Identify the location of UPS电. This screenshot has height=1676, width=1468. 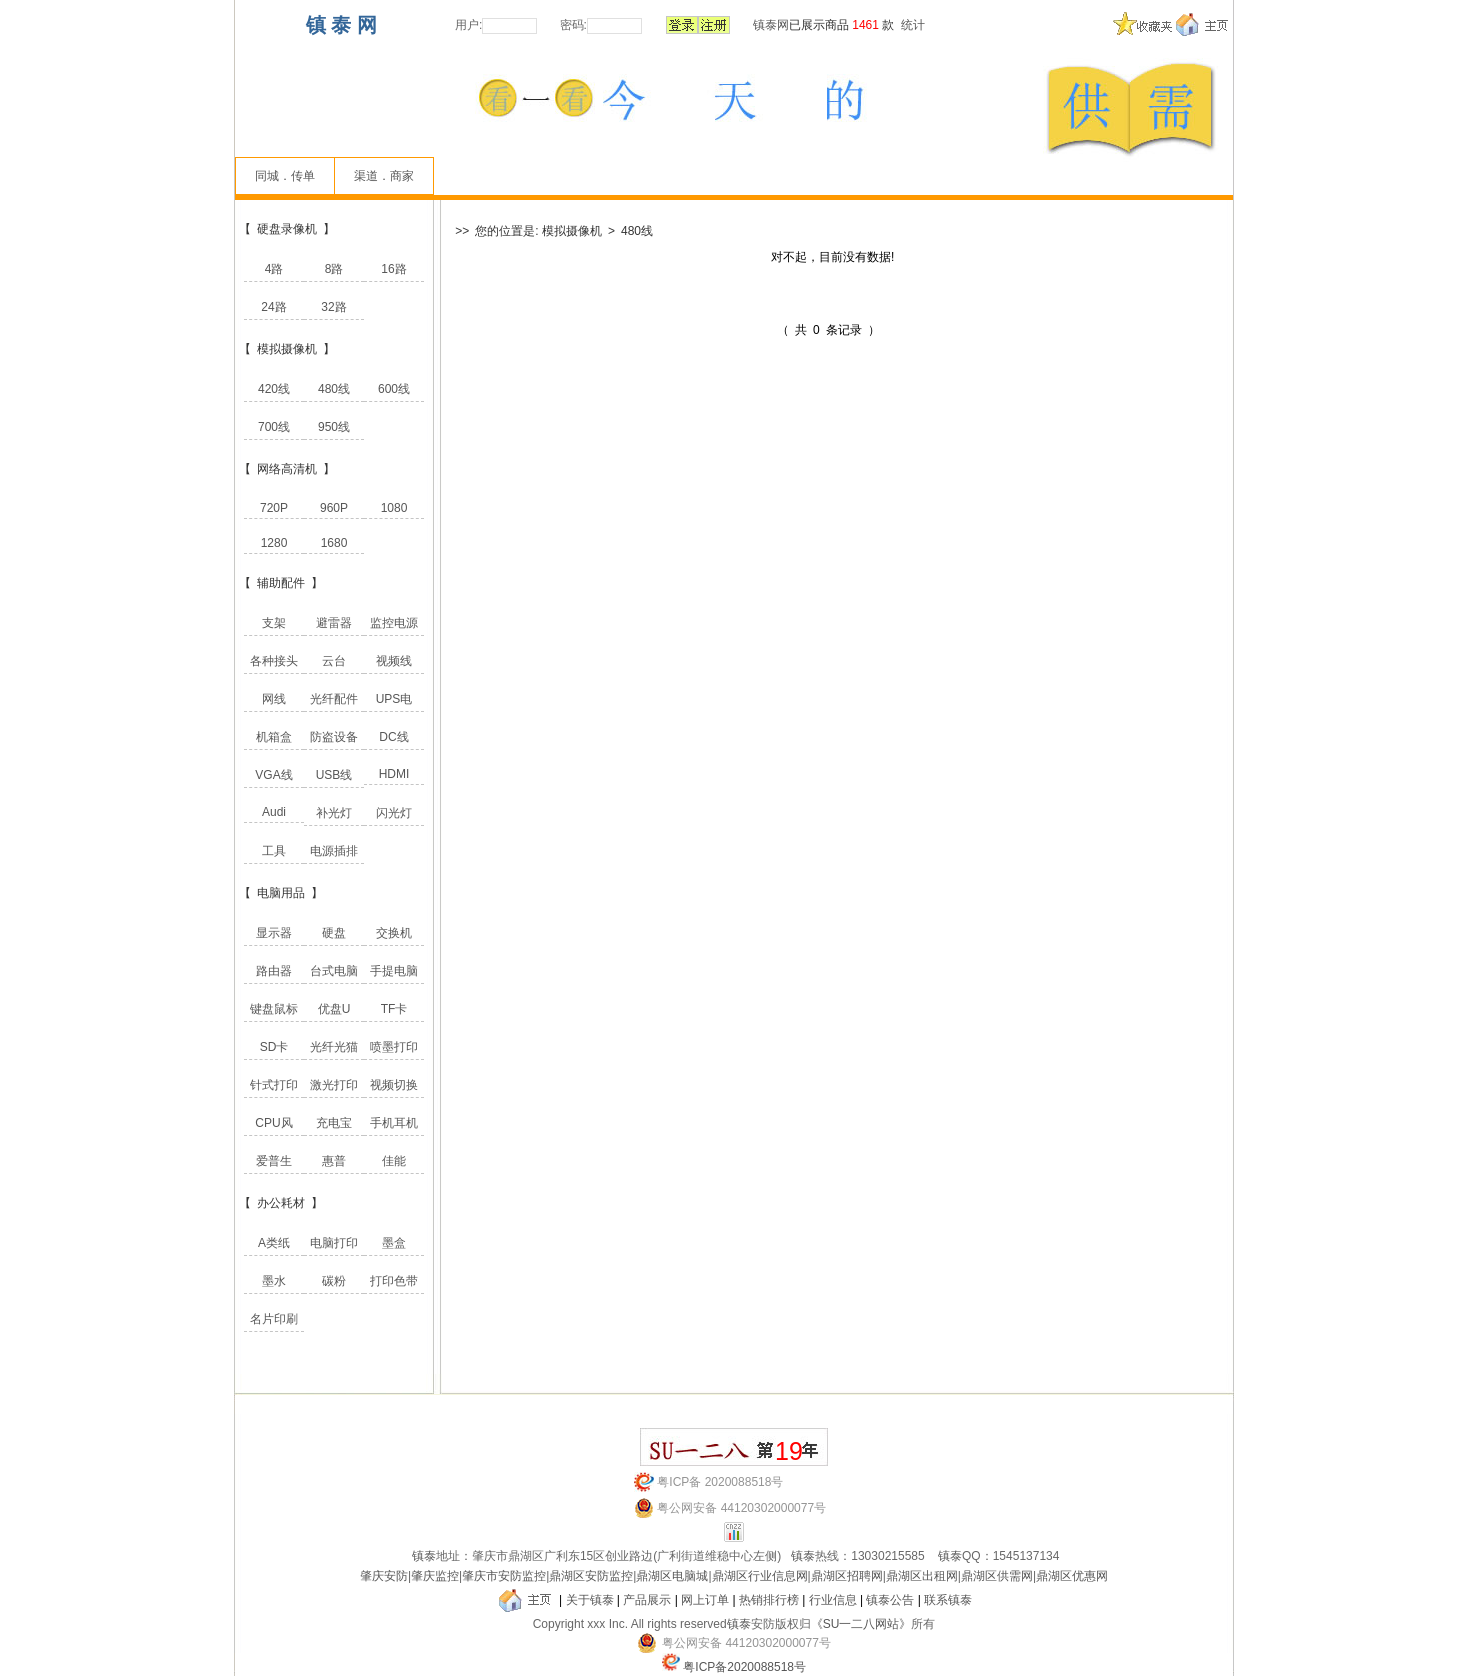
(394, 699).